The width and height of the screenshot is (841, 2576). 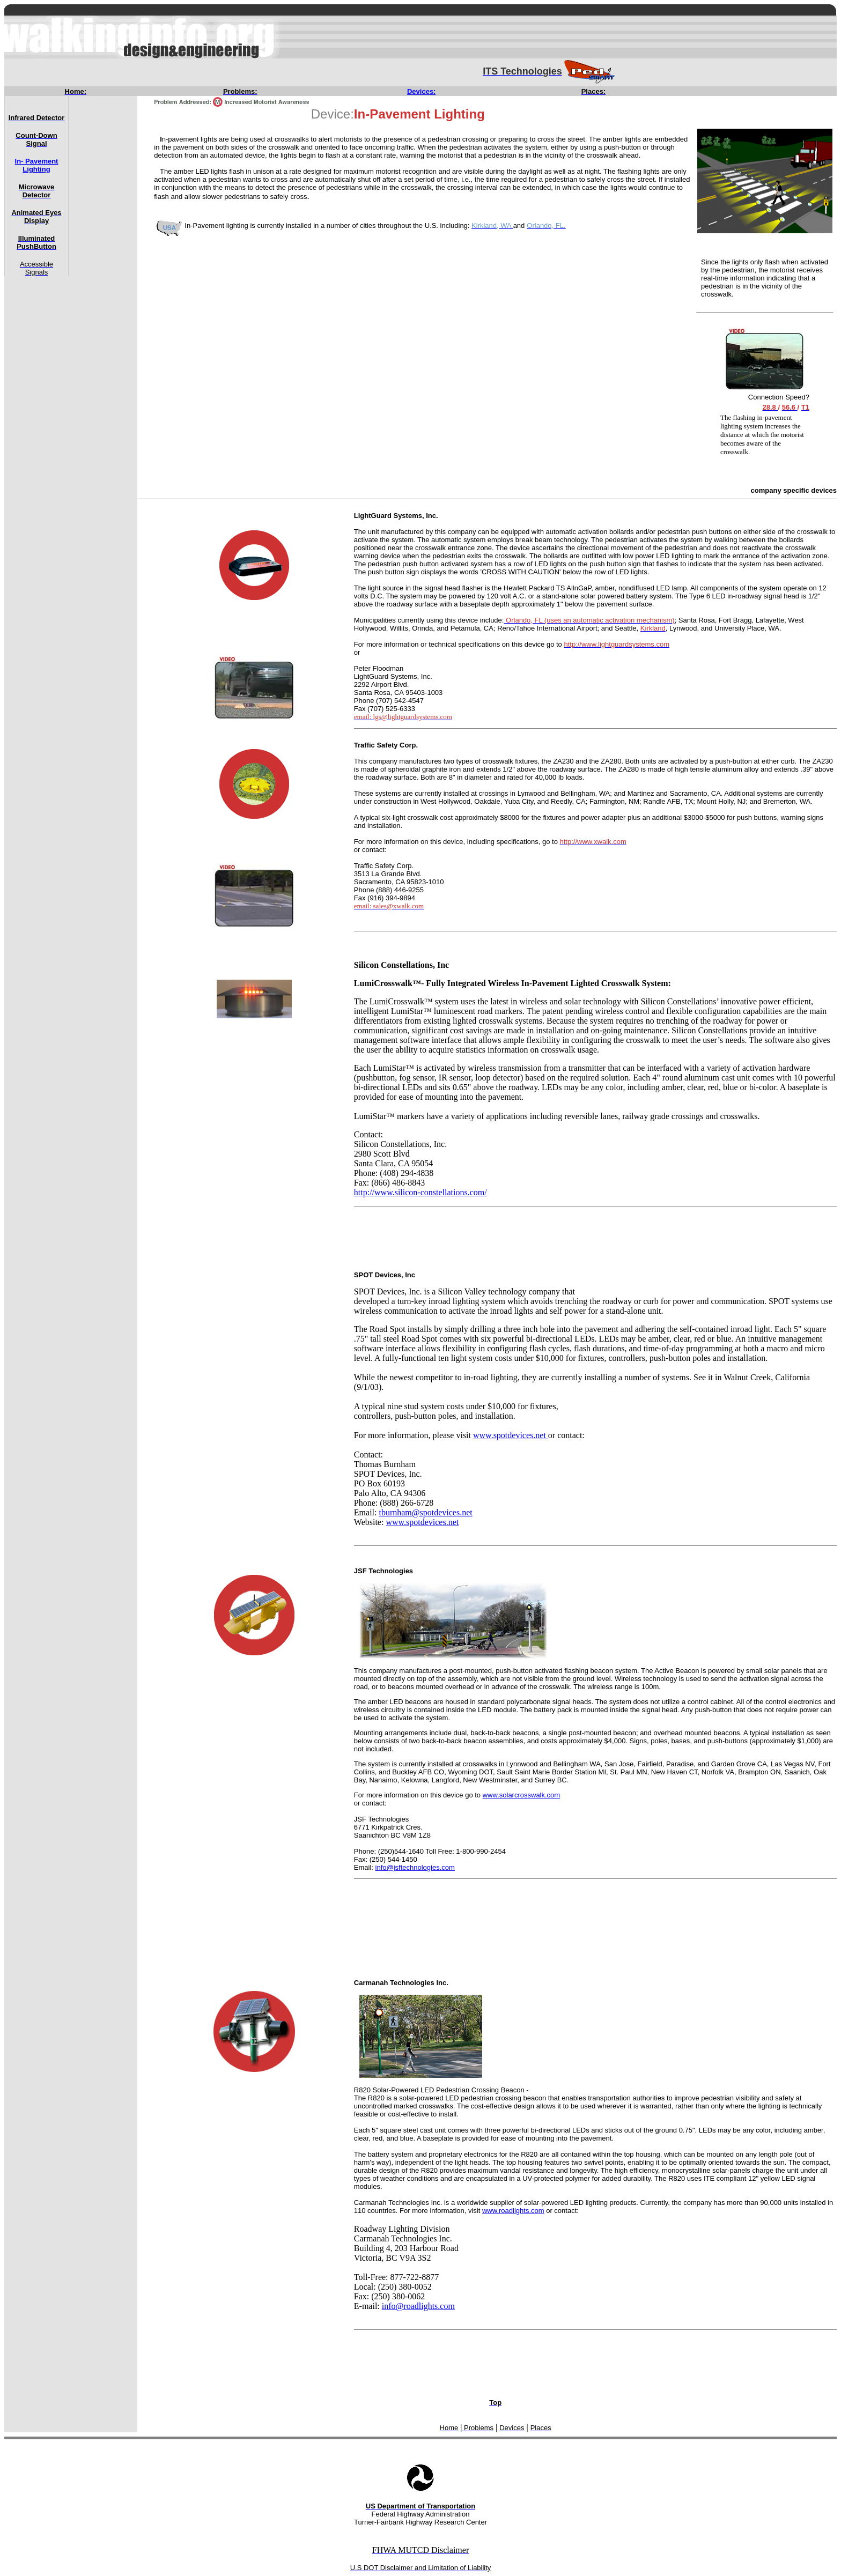 I want to click on http://www.silicon-constellations.com/, so click(x=420, y=1192).